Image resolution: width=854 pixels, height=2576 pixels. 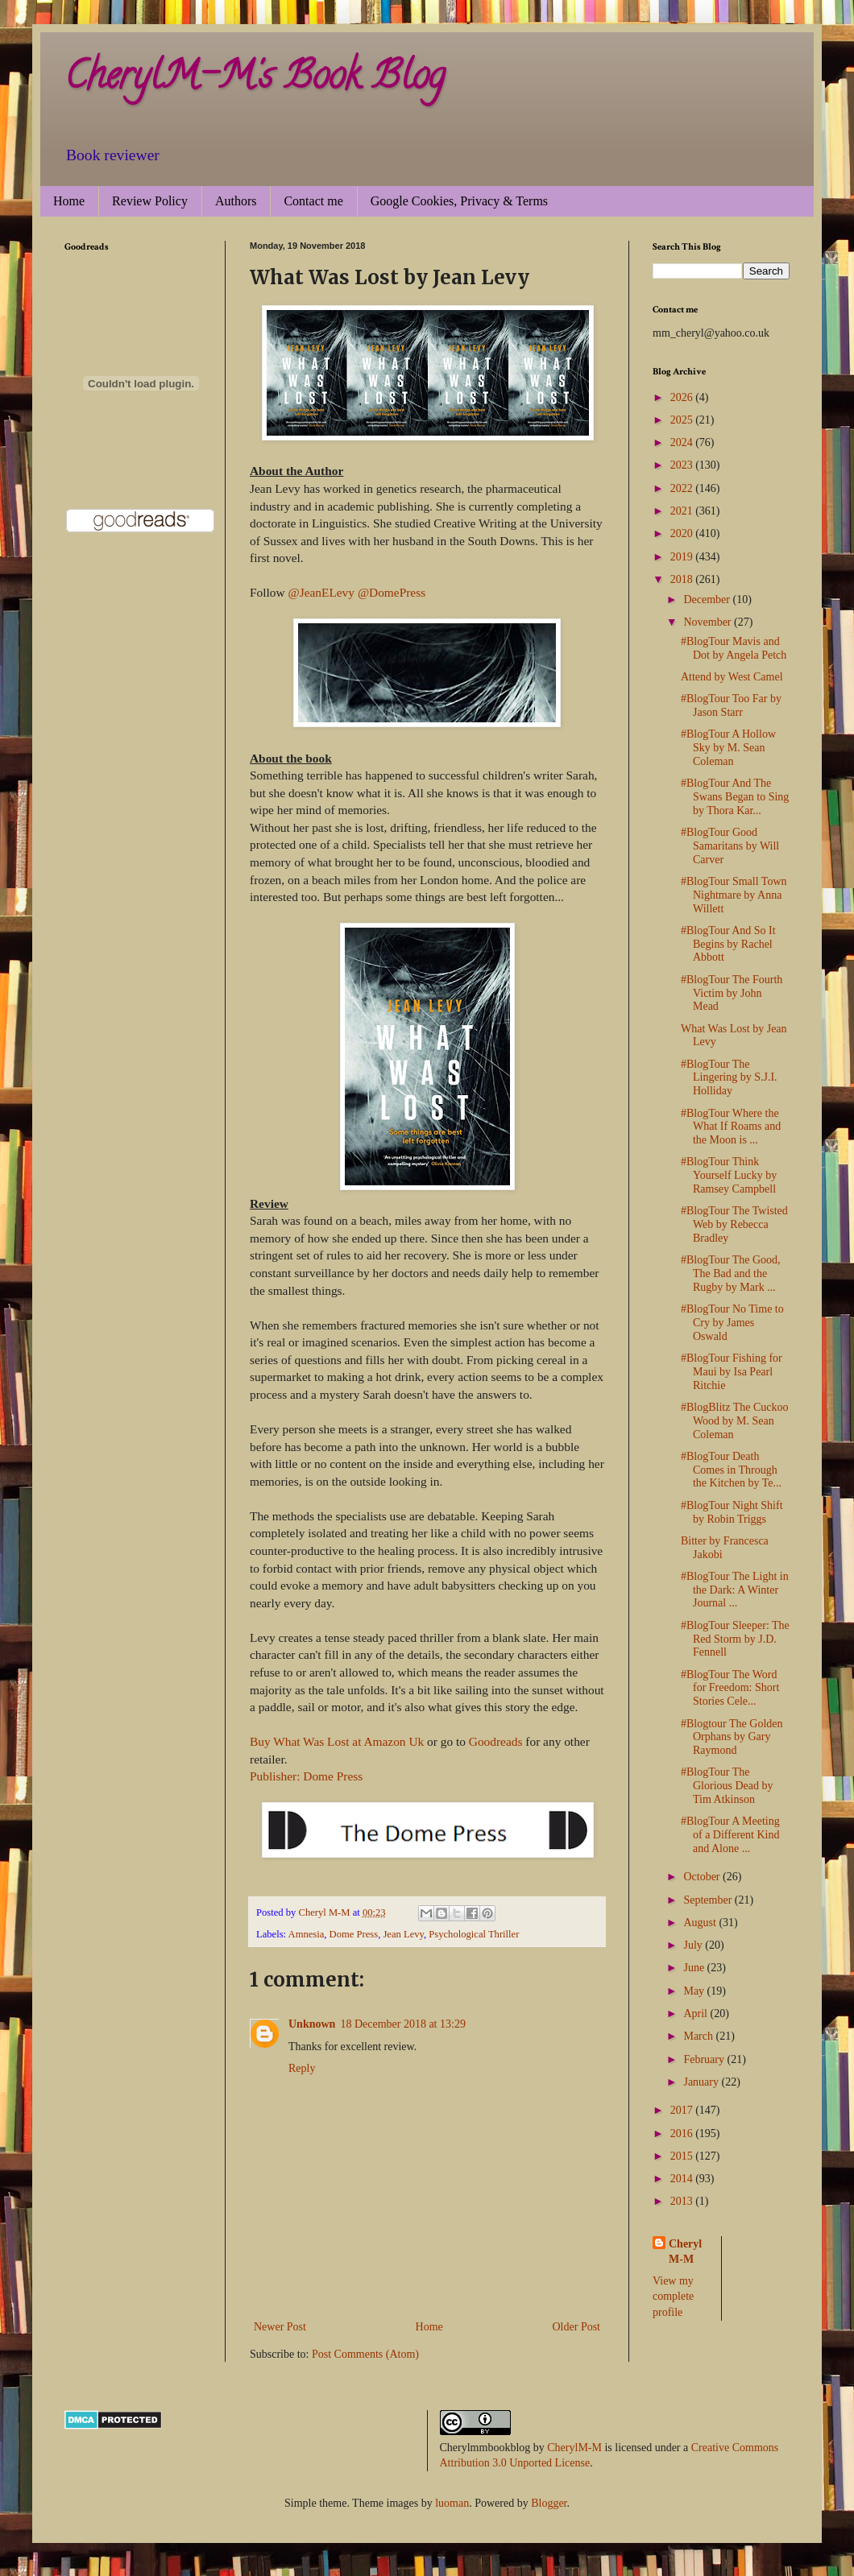 I want to click on #BlogTour Small Town Nightmare by Anna Willett, so click(x=734, y=895).